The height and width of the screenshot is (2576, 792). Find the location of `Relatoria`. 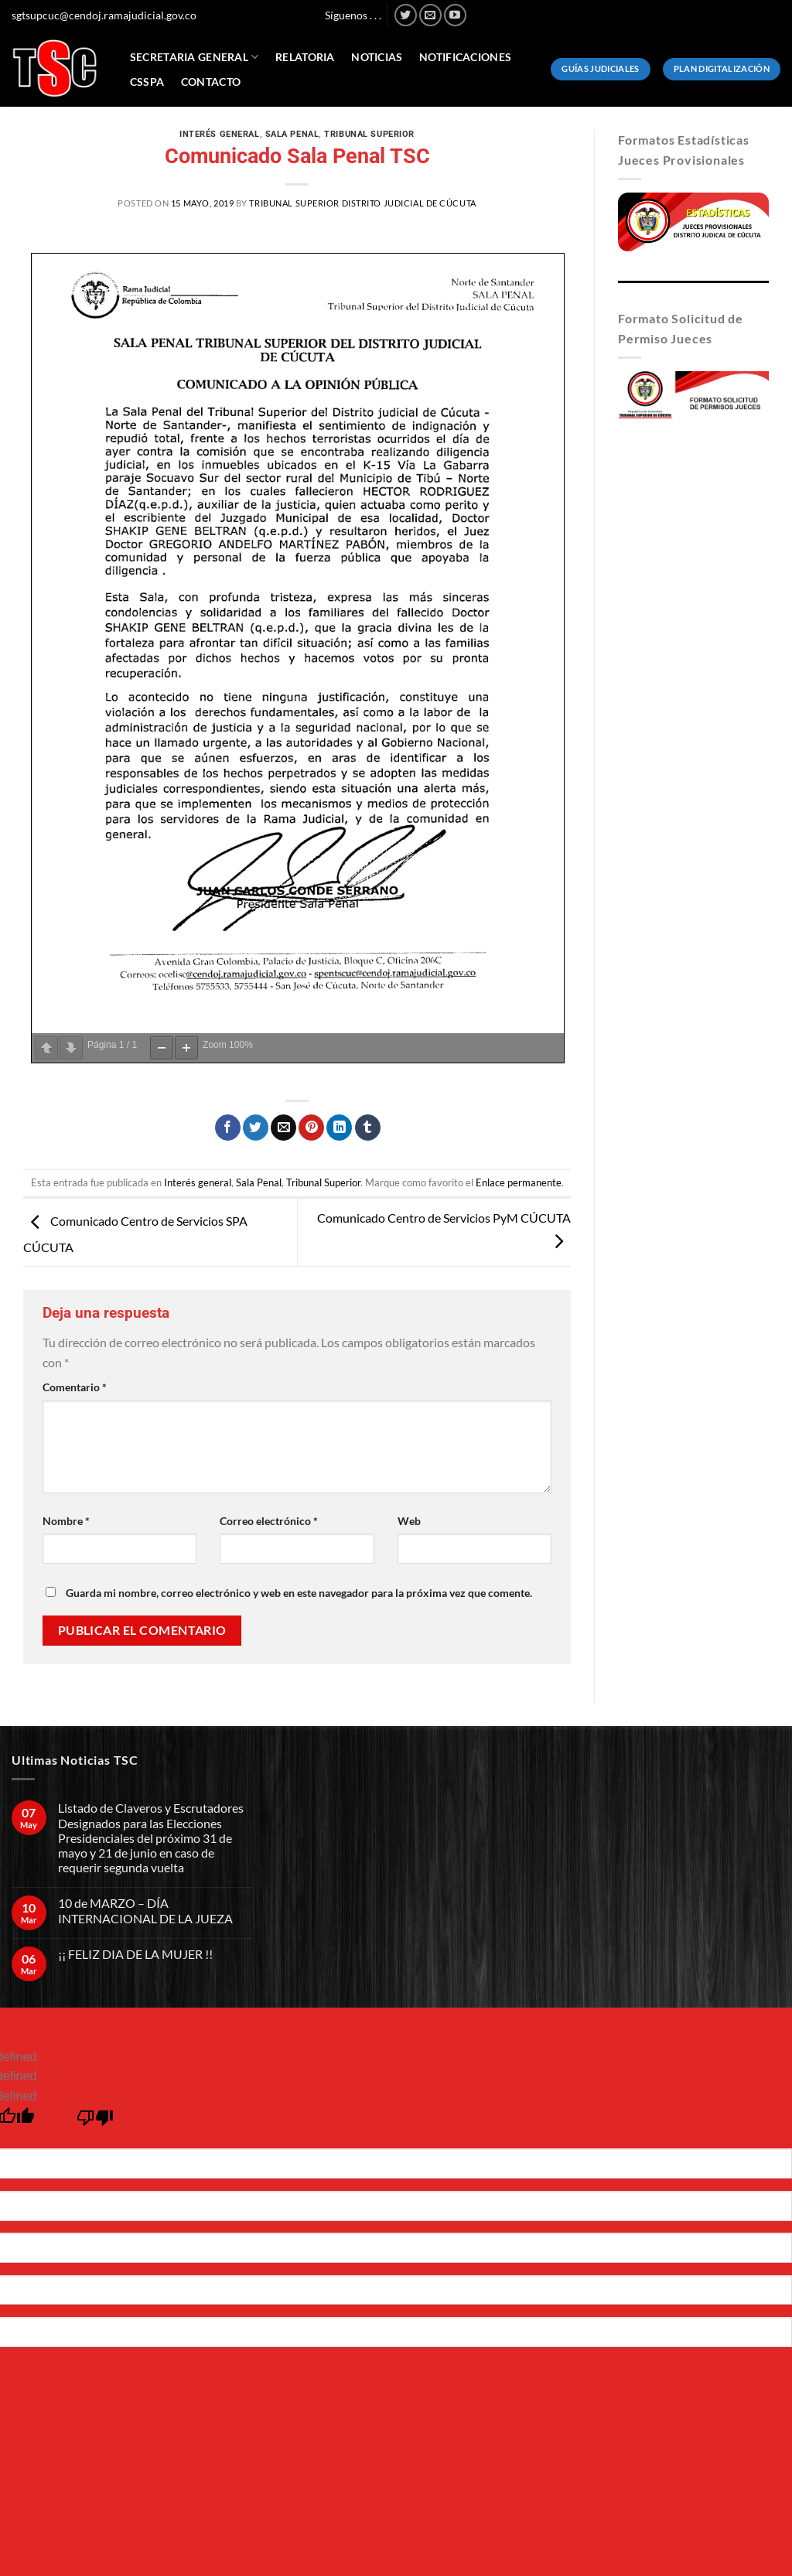

Relatoria is located at coordinates (305, 56).